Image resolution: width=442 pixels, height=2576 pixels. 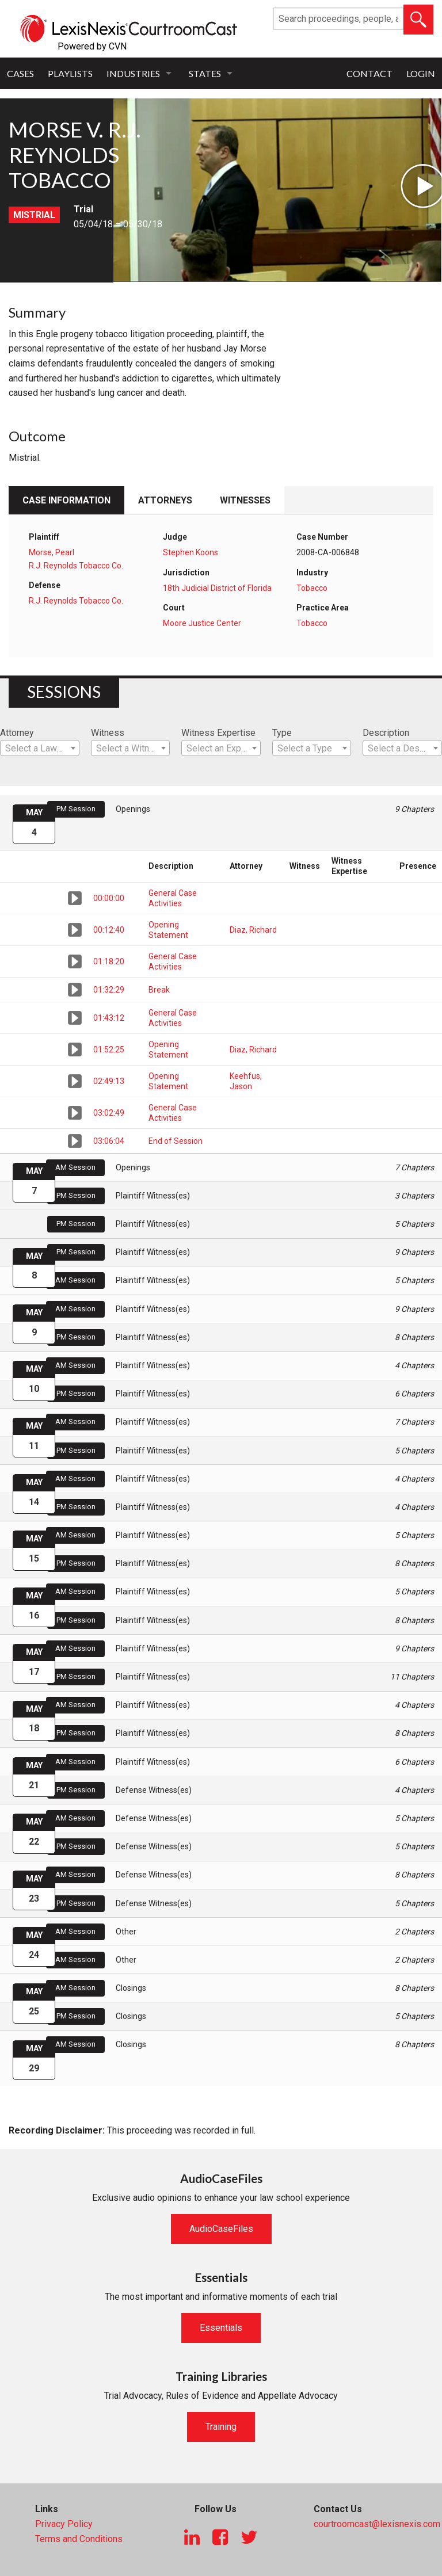 What do you see at coordinates (76, 565) in the screenshot?
I see `R.J. Reynolds Tobacco Co.` at bounding box center [76, 565].